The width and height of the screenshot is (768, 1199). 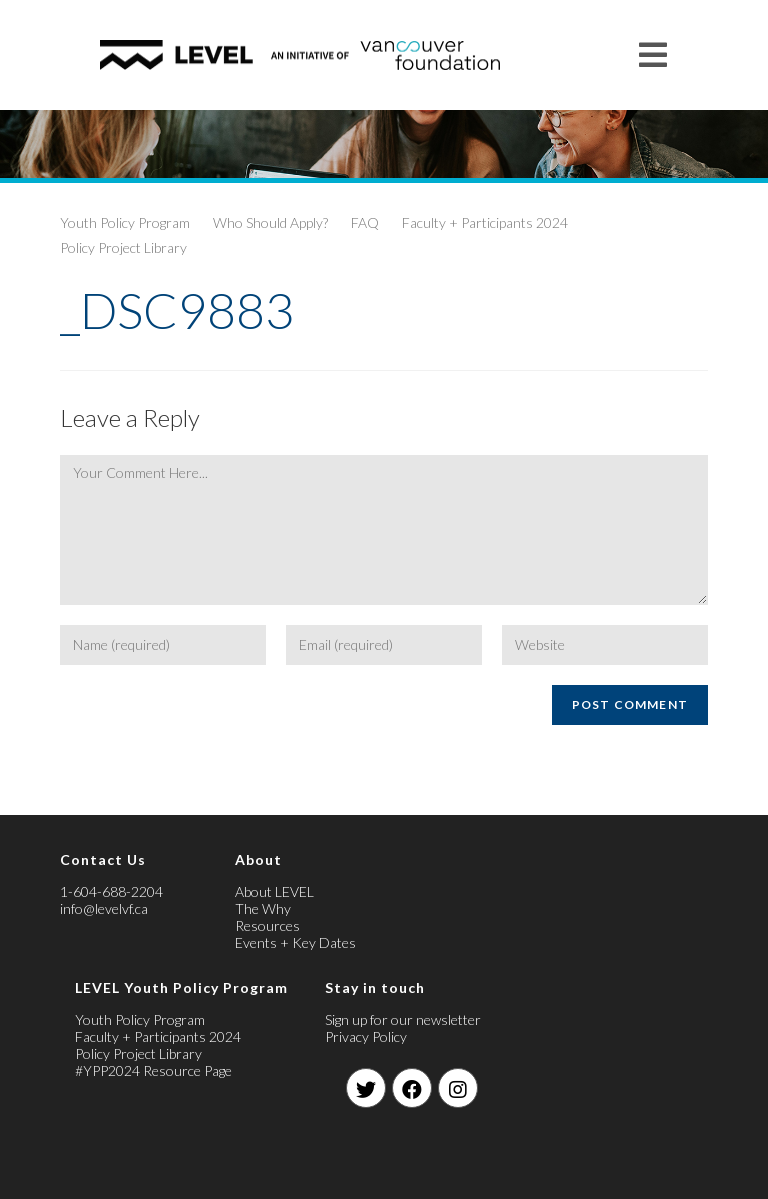 What do you see at coordinates (366, 1088) in the screenshot?
I see `[Twitter]` at bounding box center [366, 1088].